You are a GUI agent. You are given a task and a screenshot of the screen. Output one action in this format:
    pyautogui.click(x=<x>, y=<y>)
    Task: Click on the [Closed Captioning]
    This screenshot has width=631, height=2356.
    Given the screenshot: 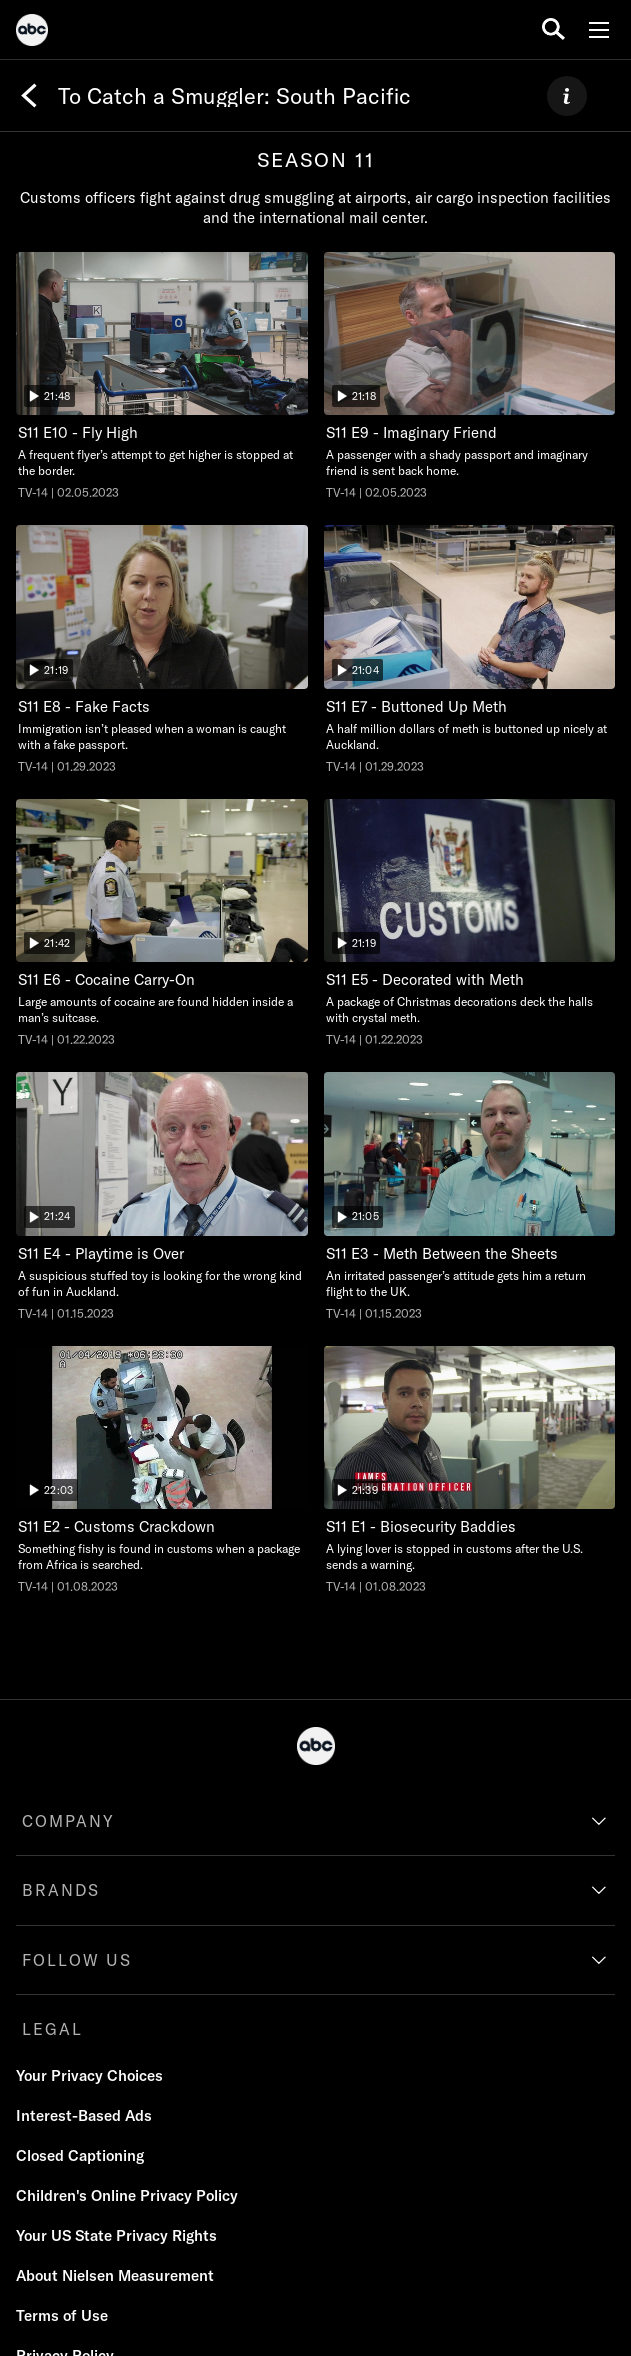 What is the action you would take?
    pyautogui.click(x=80, y=2156)
    